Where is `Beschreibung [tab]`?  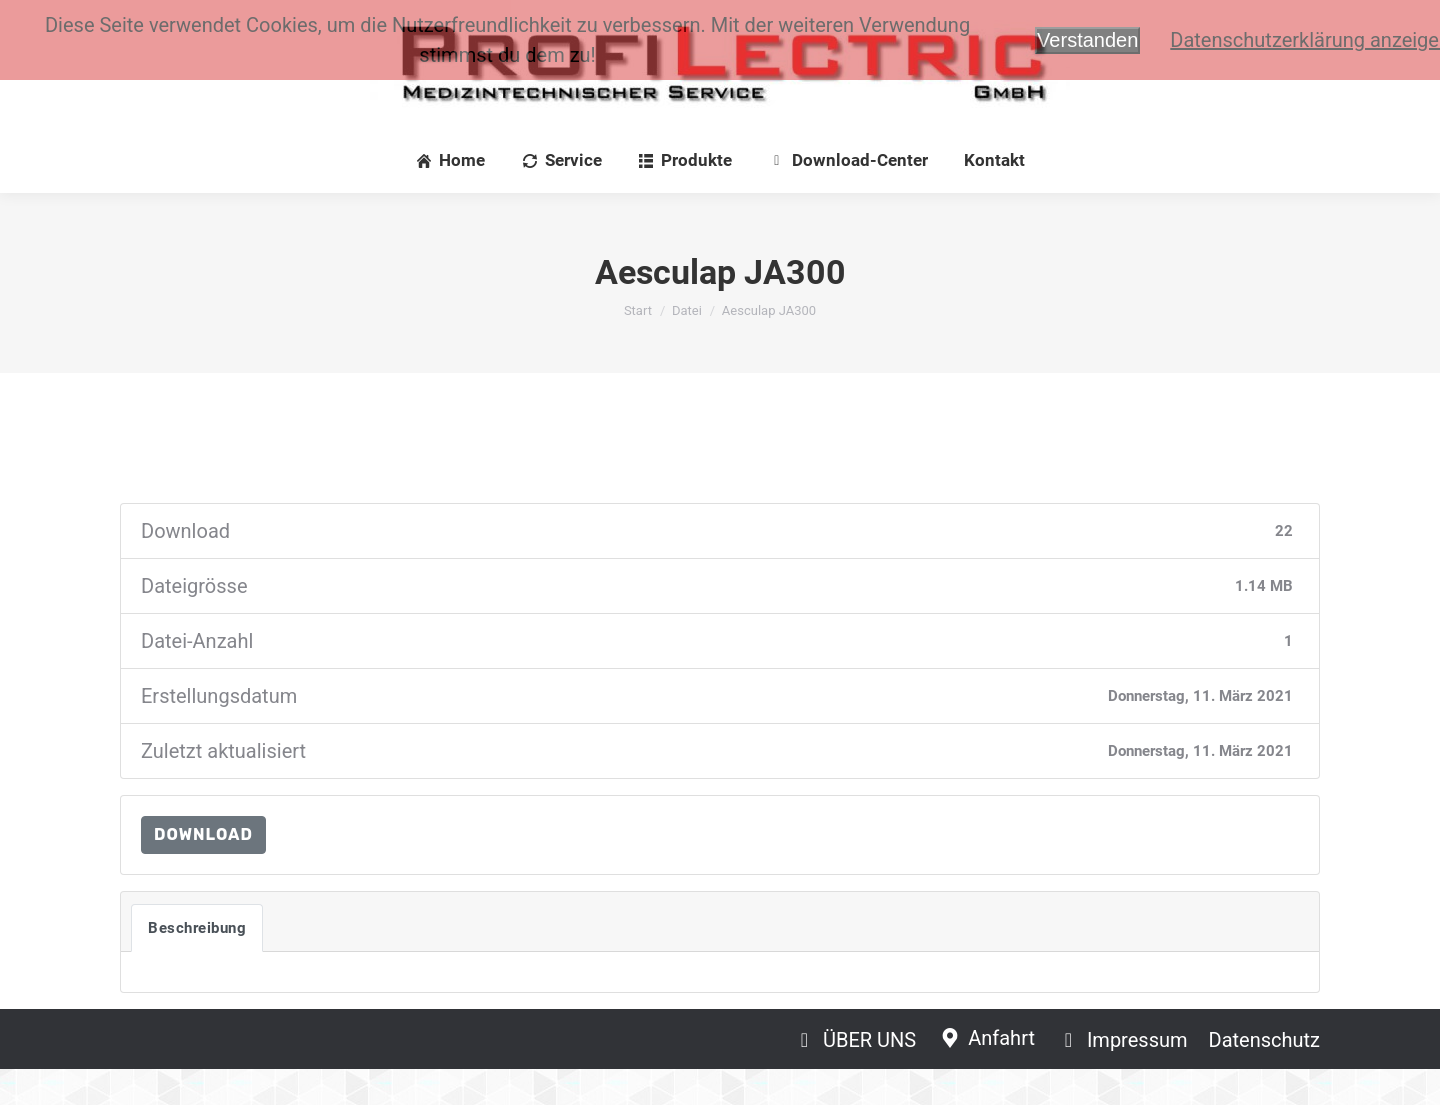
Beschreibung [tab] is located at coordinates (197, 964).